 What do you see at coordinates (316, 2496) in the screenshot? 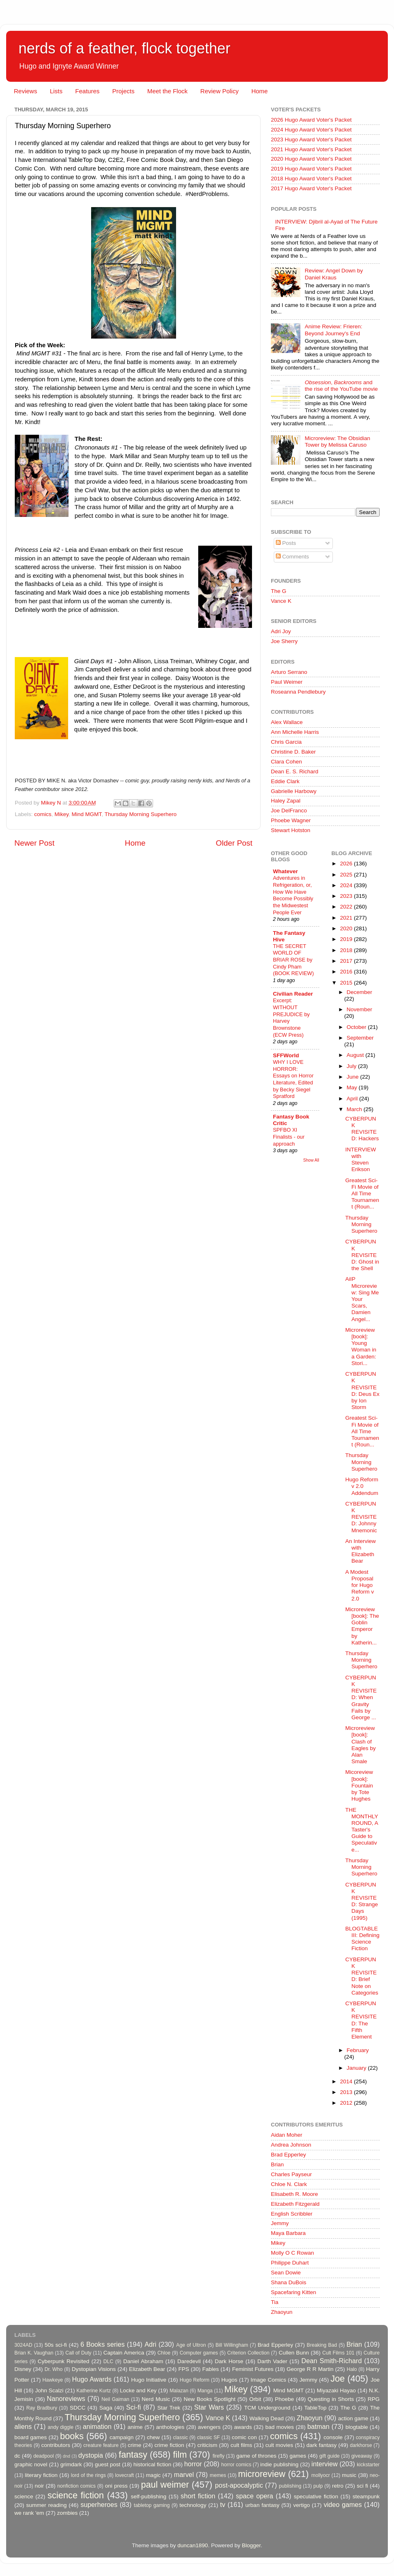
I see `speculative fiction` at bounding box center [316, 2496].